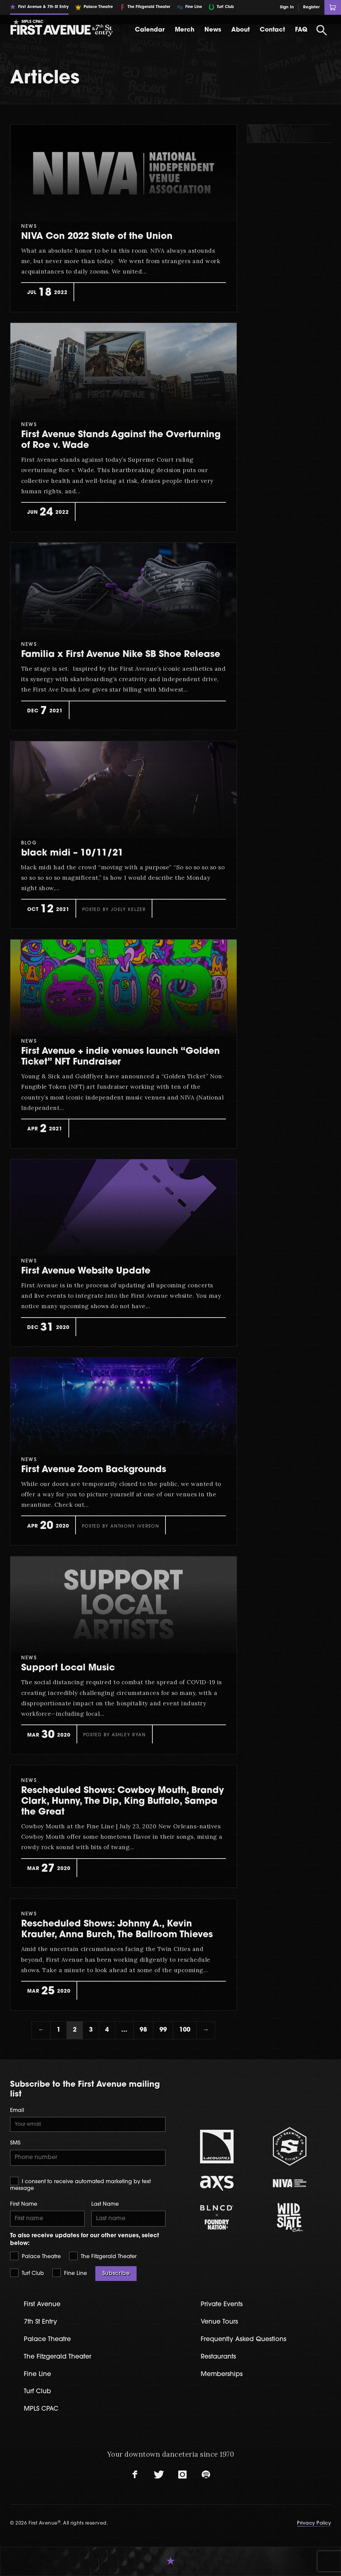 The image size is (341, 2576). What do you see at coordinates (72, 853) in the screenshot?
I see `black midi – 10/11/21` at bounding box center [72, 853].